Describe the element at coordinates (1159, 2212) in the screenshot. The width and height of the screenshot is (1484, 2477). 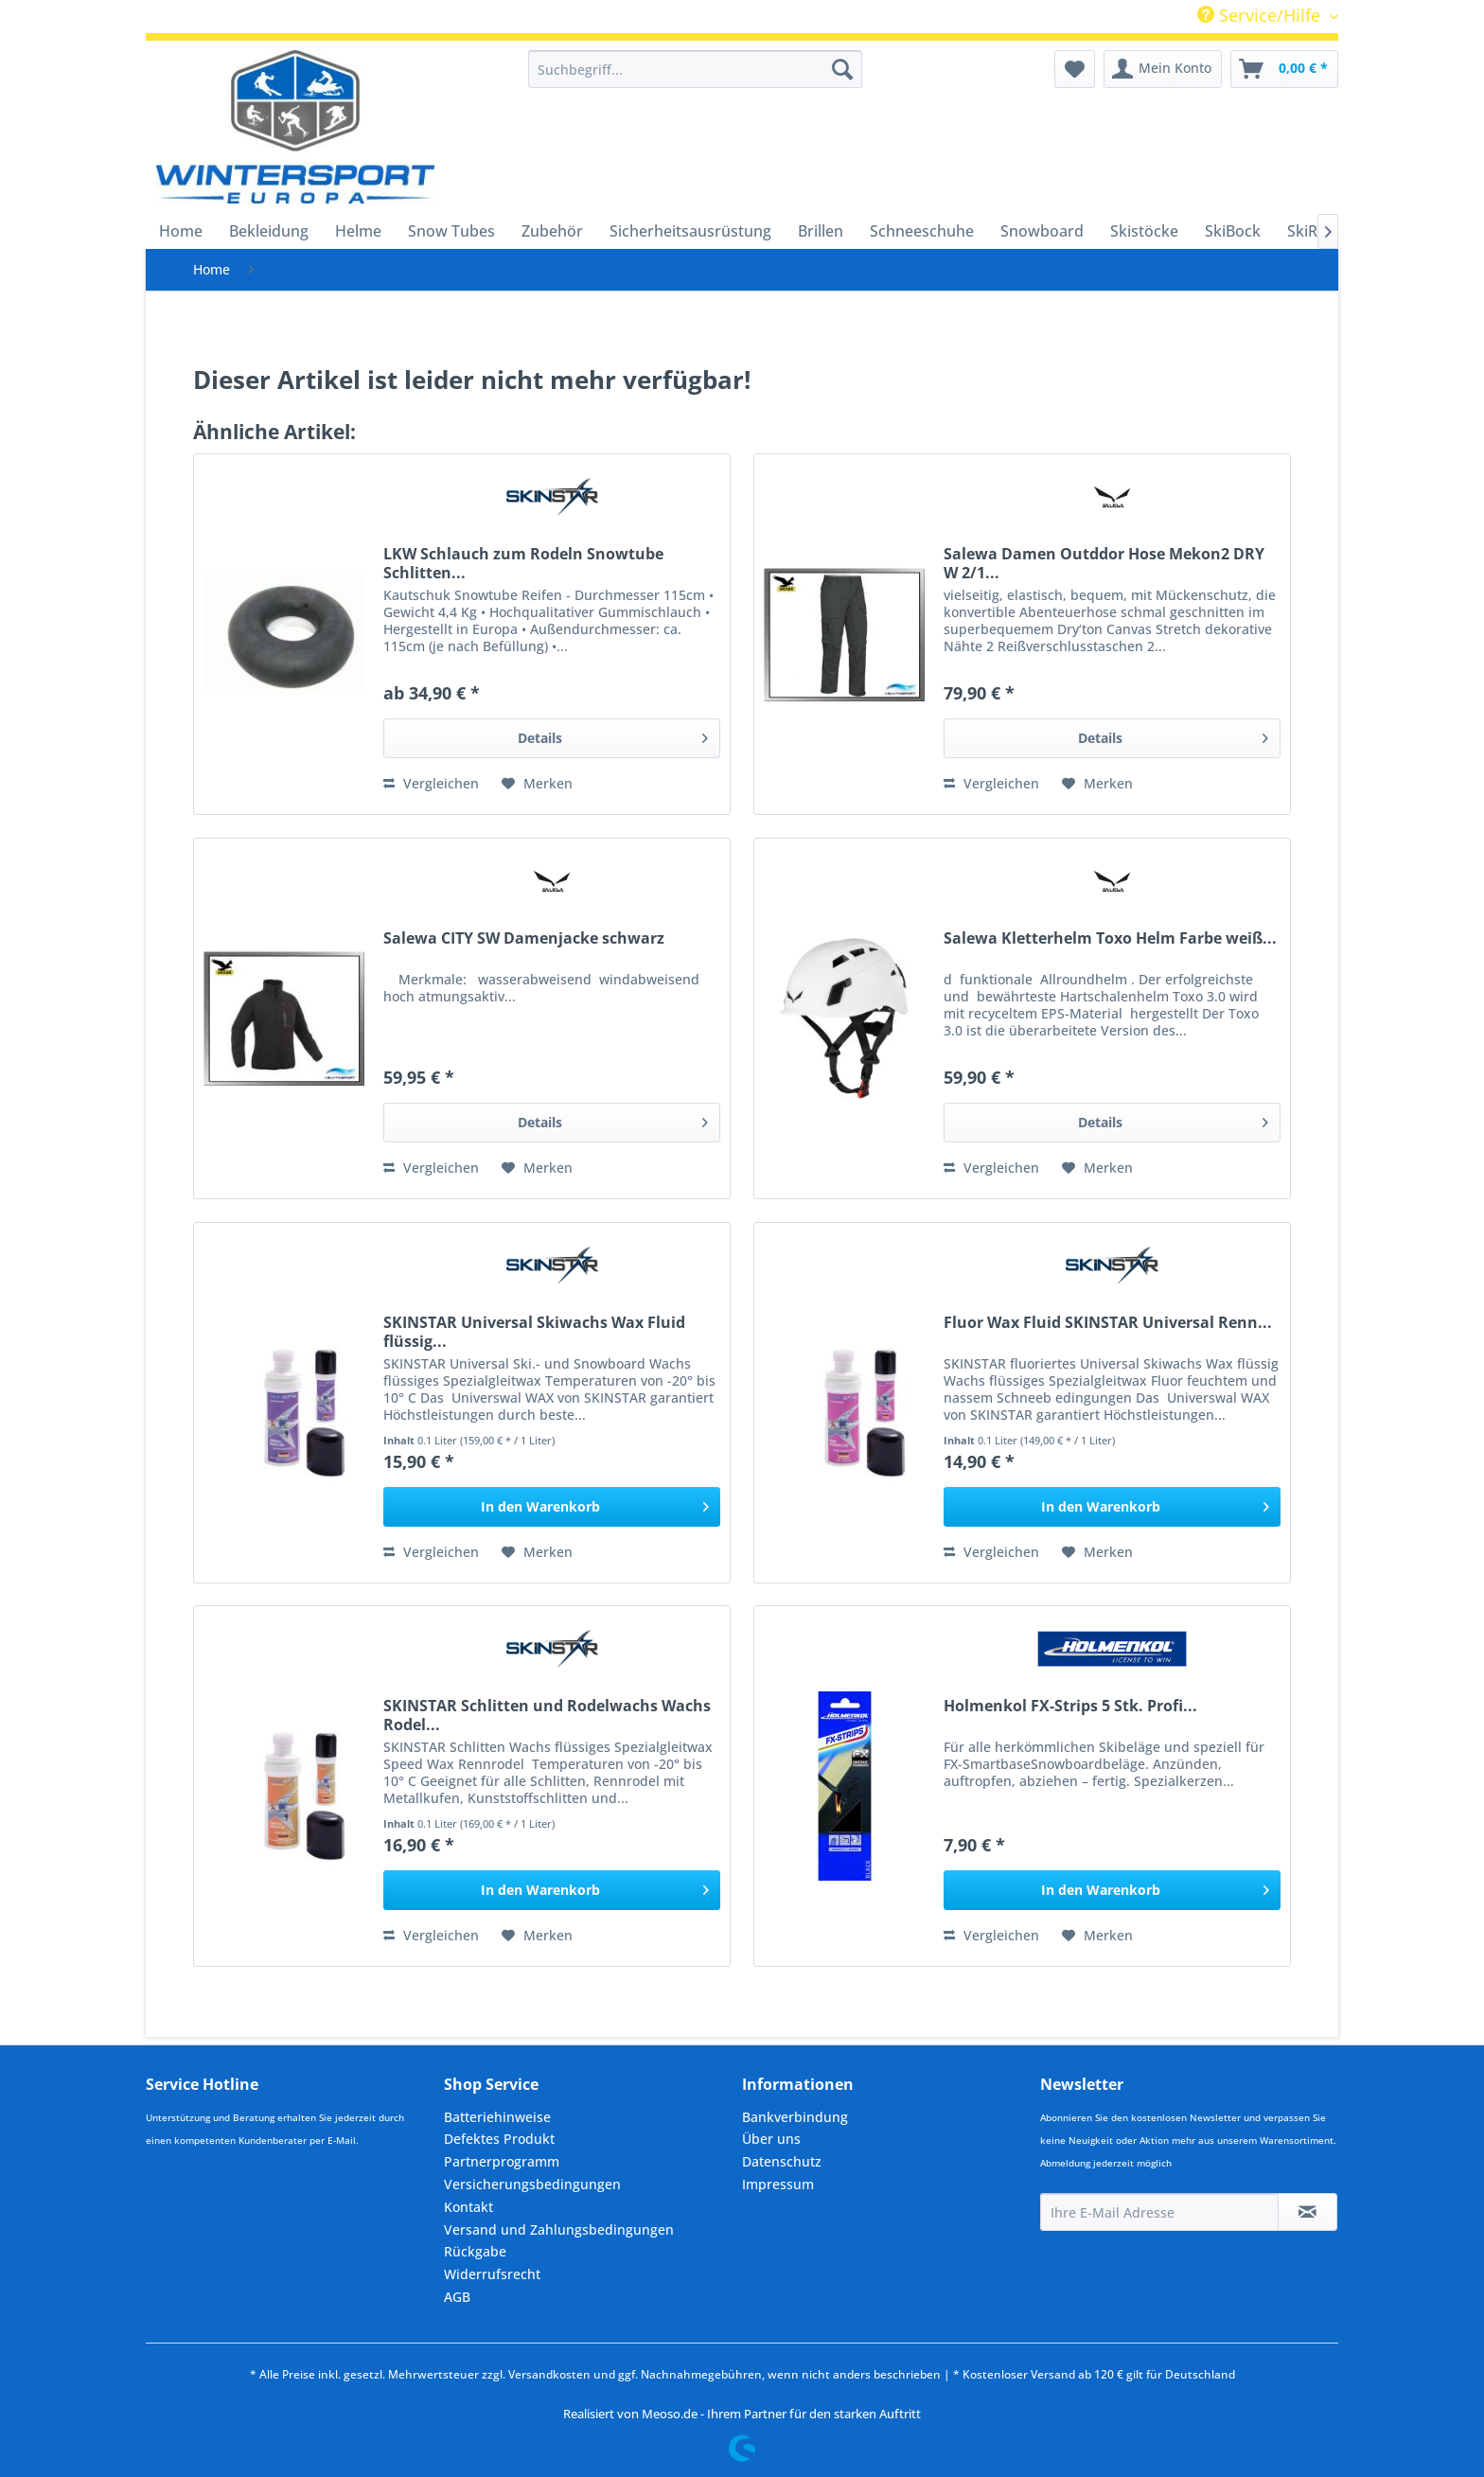
I see `[Ihre E-Mail Adresse]` at that location.